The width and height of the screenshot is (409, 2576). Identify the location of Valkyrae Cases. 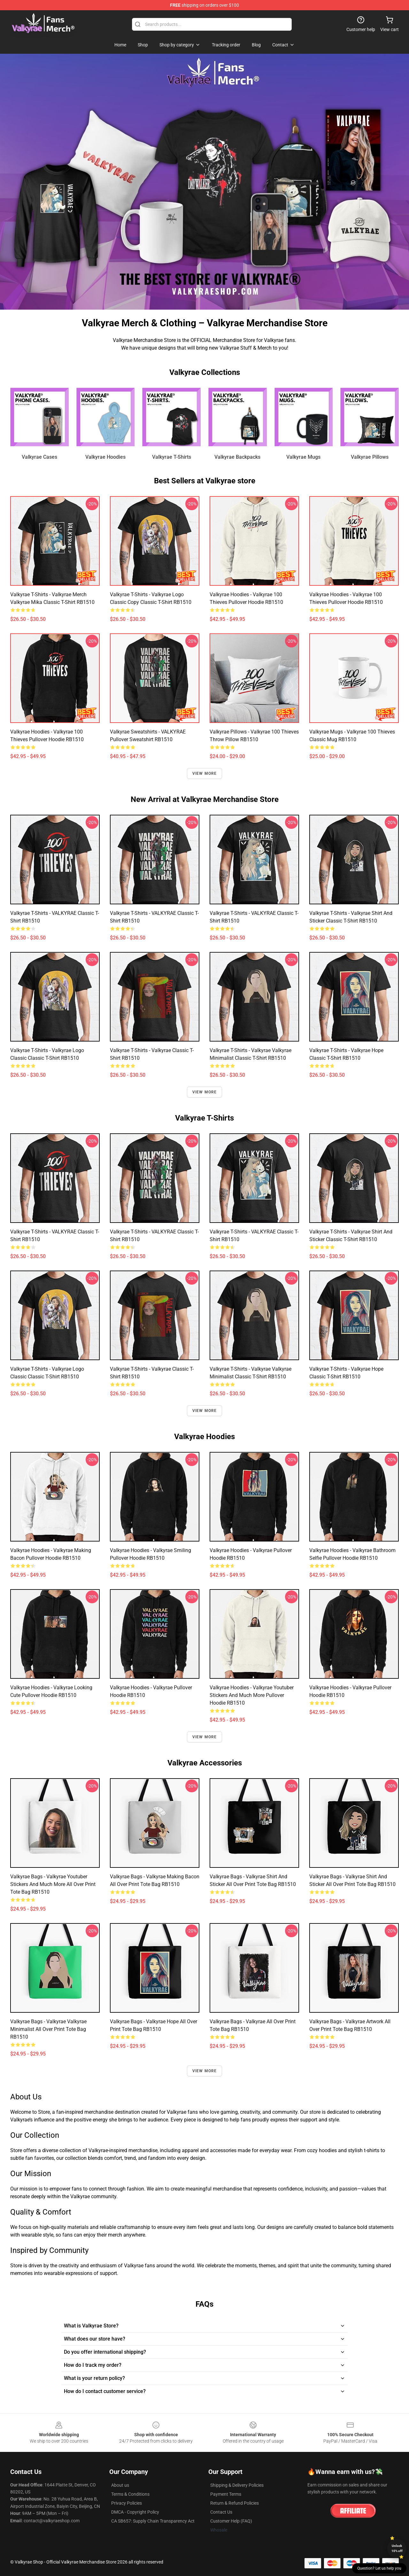
(39, 457).